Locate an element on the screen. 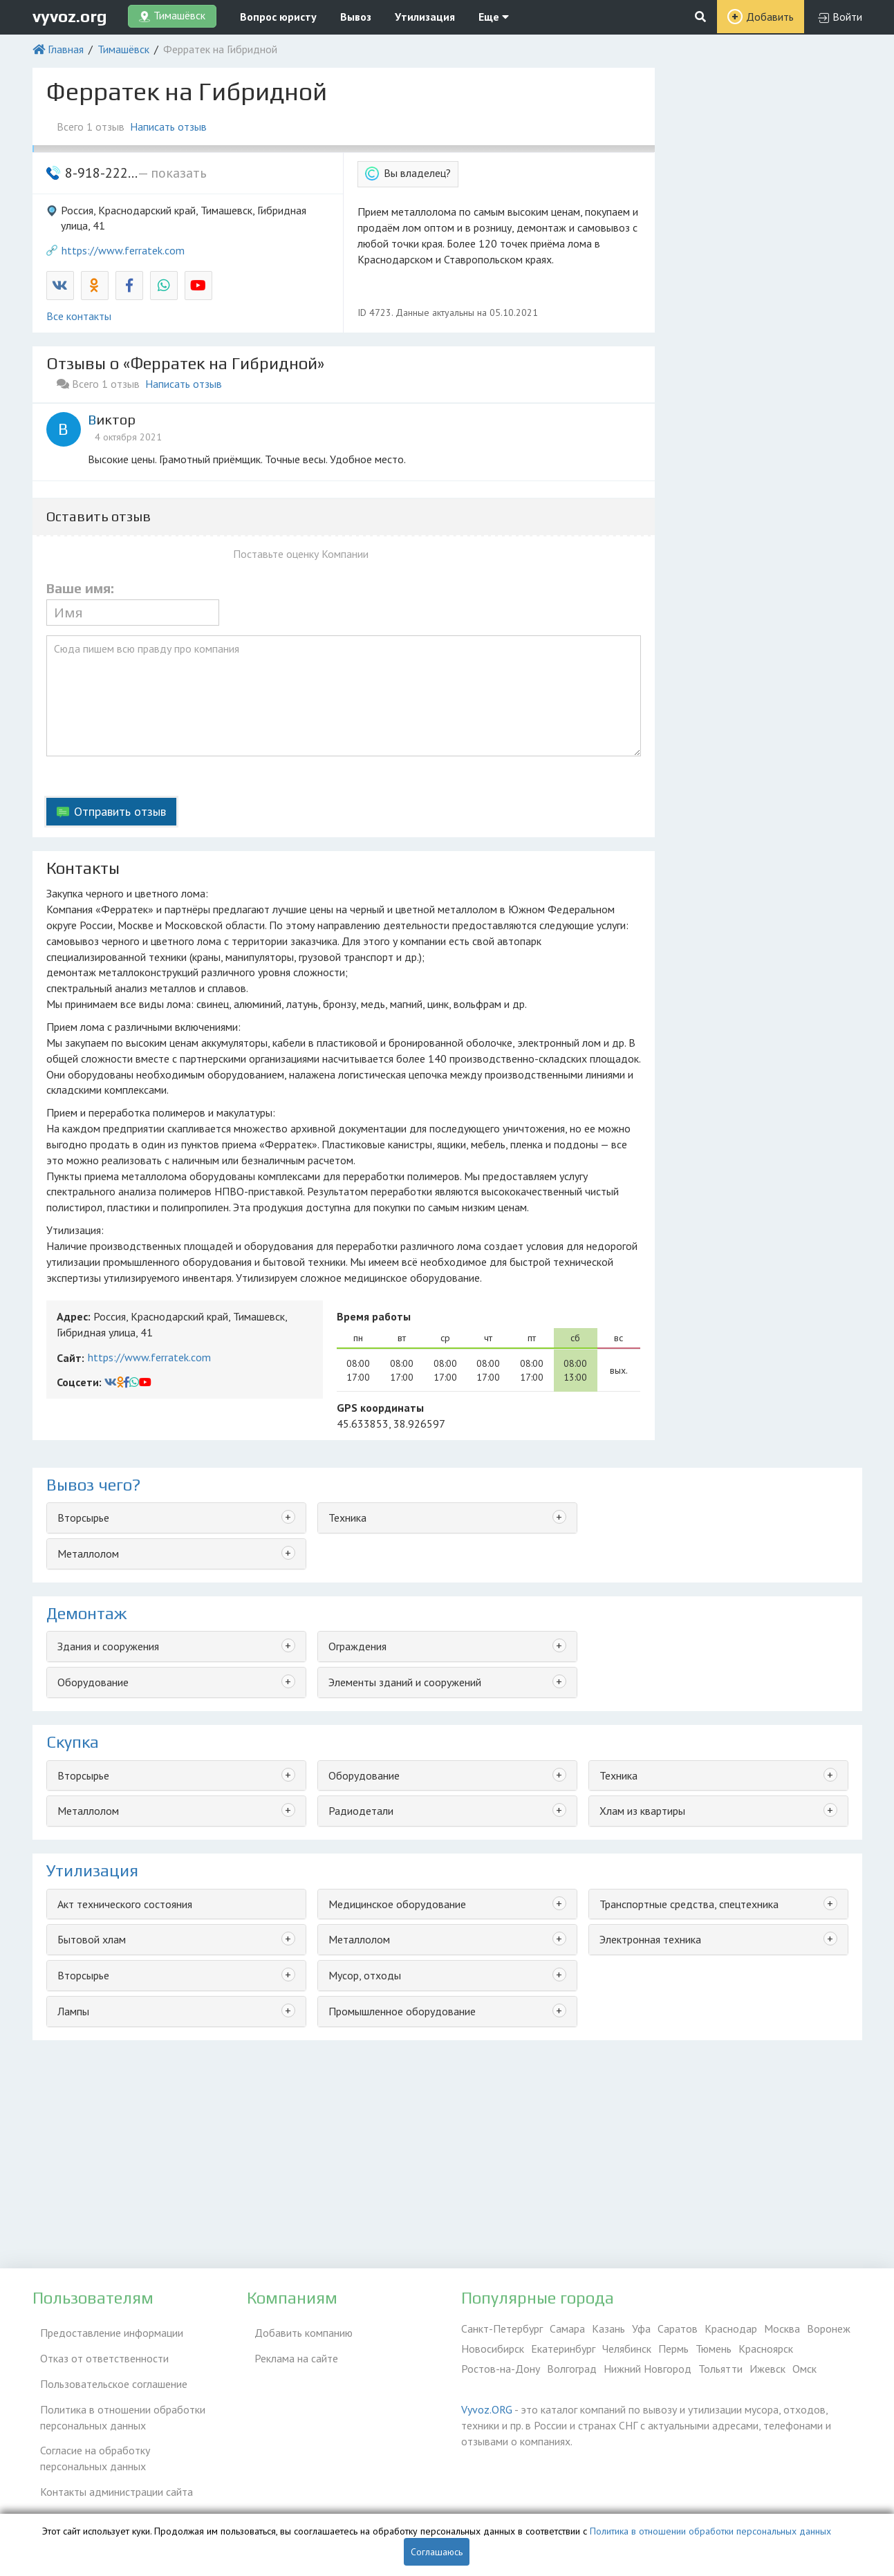 The height and width of the screenshot is (2576, 894). ЭкоБлог is located at coordinates (51, 2480).